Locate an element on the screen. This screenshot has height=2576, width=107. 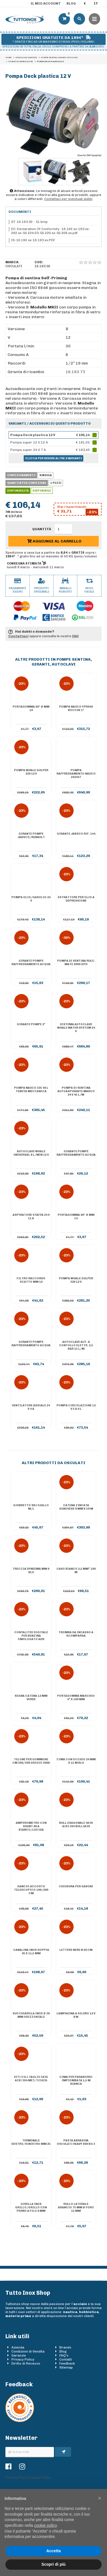
Portagomma 90° Ø mm 19 is located at coordinates (31, 708).